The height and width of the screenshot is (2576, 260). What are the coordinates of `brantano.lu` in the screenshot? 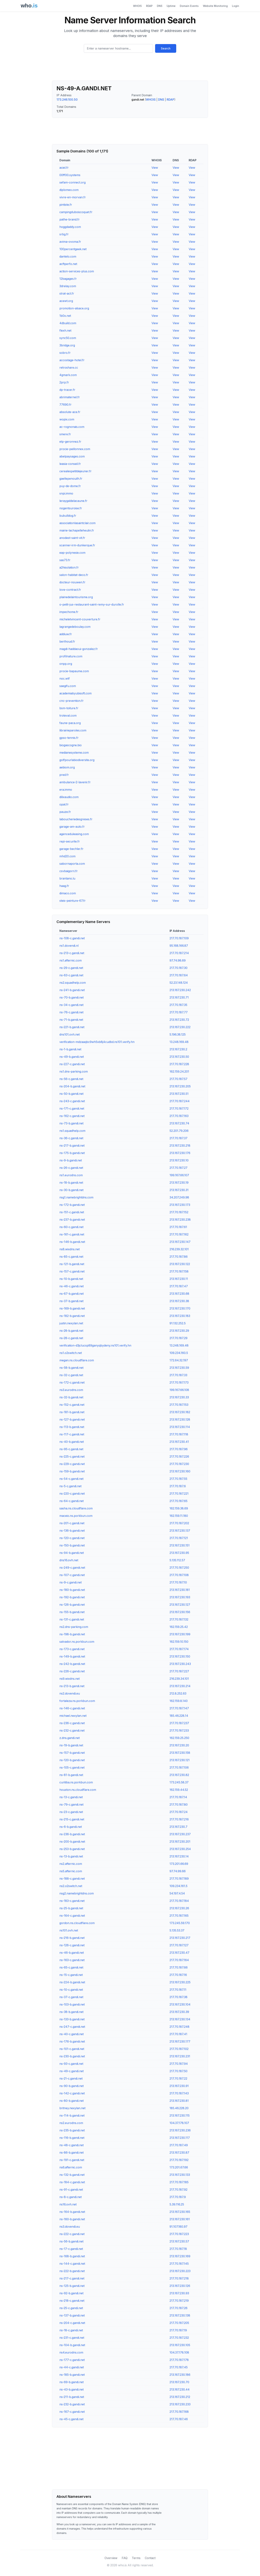 It's located at (67, 878).